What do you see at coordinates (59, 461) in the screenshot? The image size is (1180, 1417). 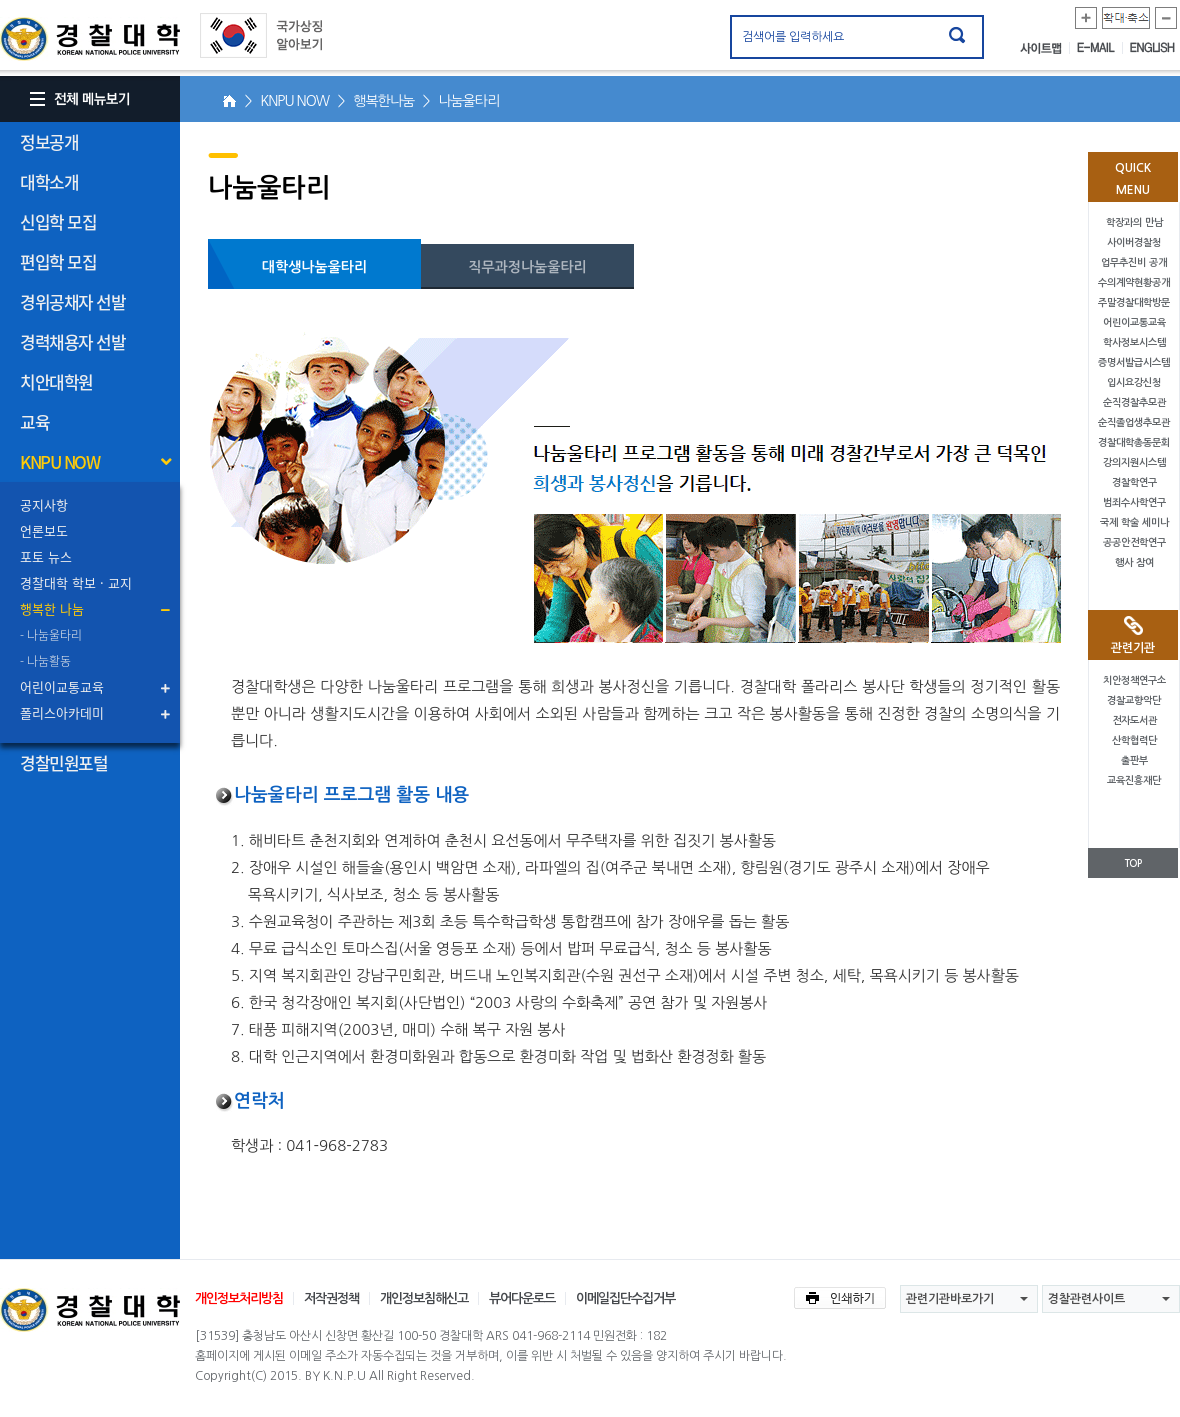 I see `KNPU NOW` at bounding box center [59, 461].